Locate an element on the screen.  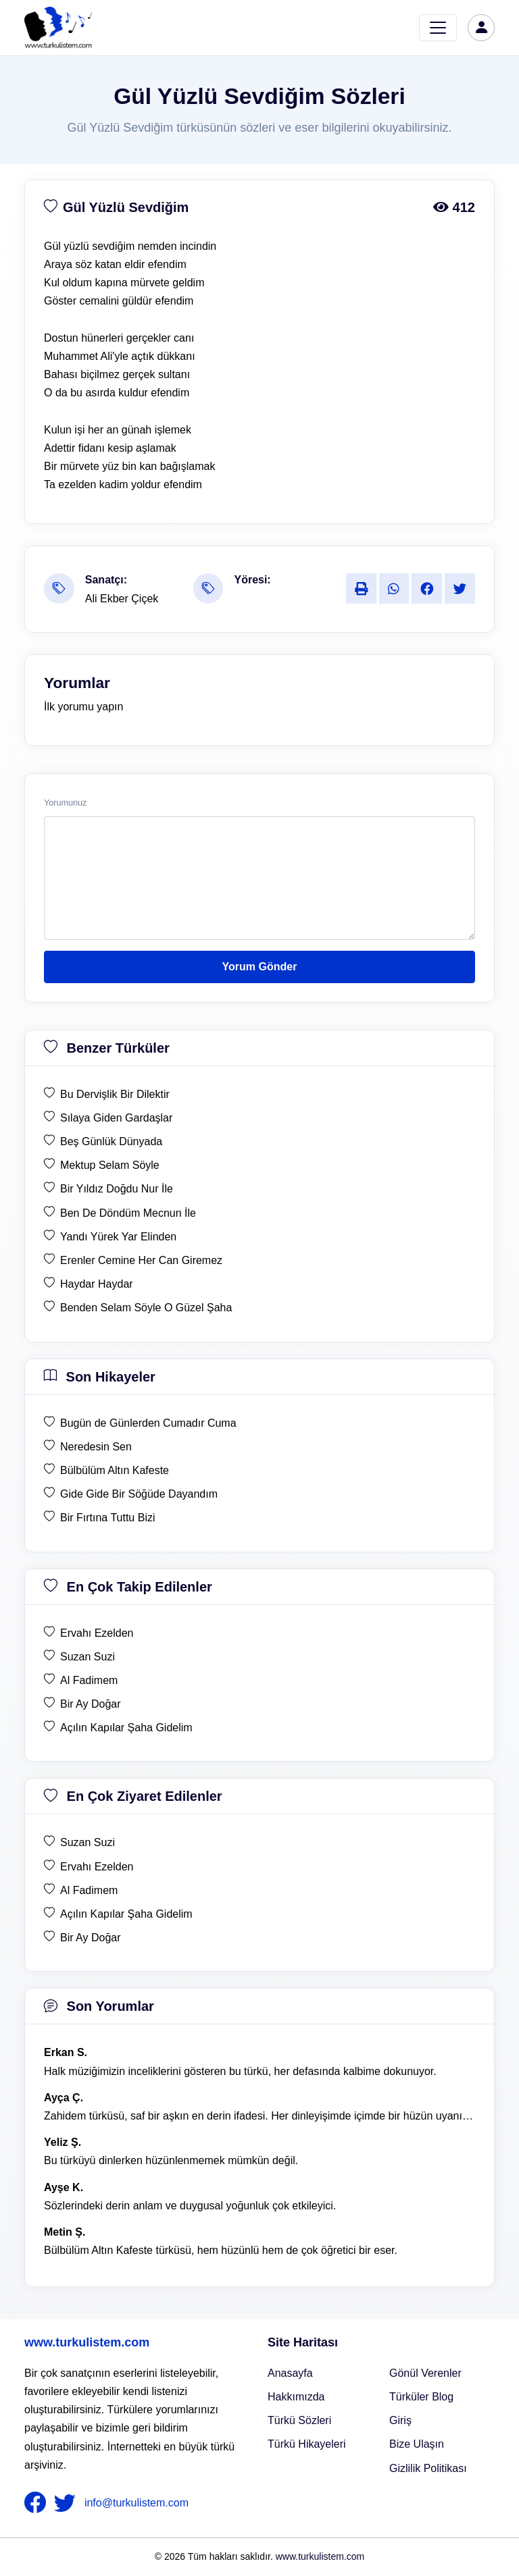
[türkü listem giriş] is located at coordinates (481, 27).